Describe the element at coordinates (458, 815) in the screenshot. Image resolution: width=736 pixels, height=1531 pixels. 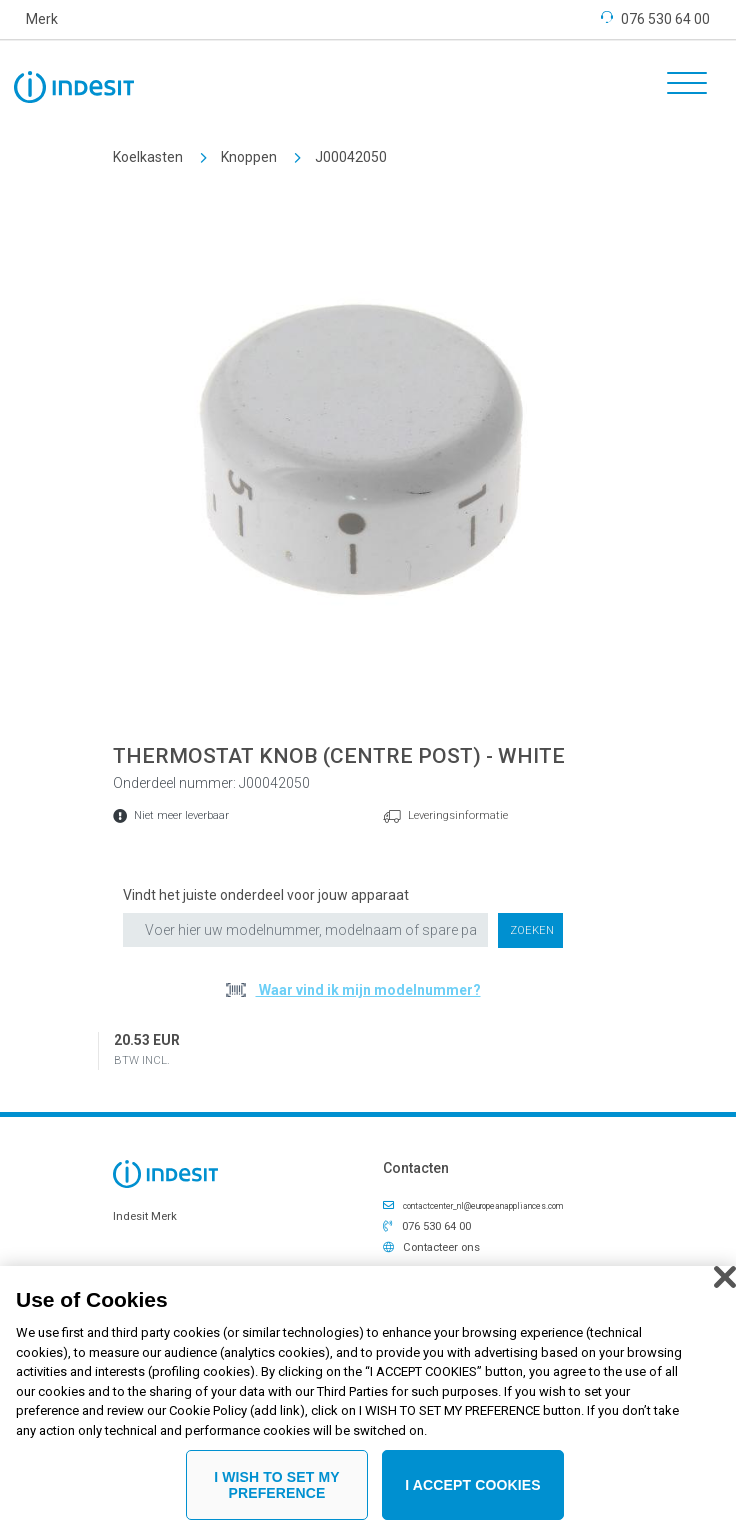
I see `Leveringsinformatie` at that location.